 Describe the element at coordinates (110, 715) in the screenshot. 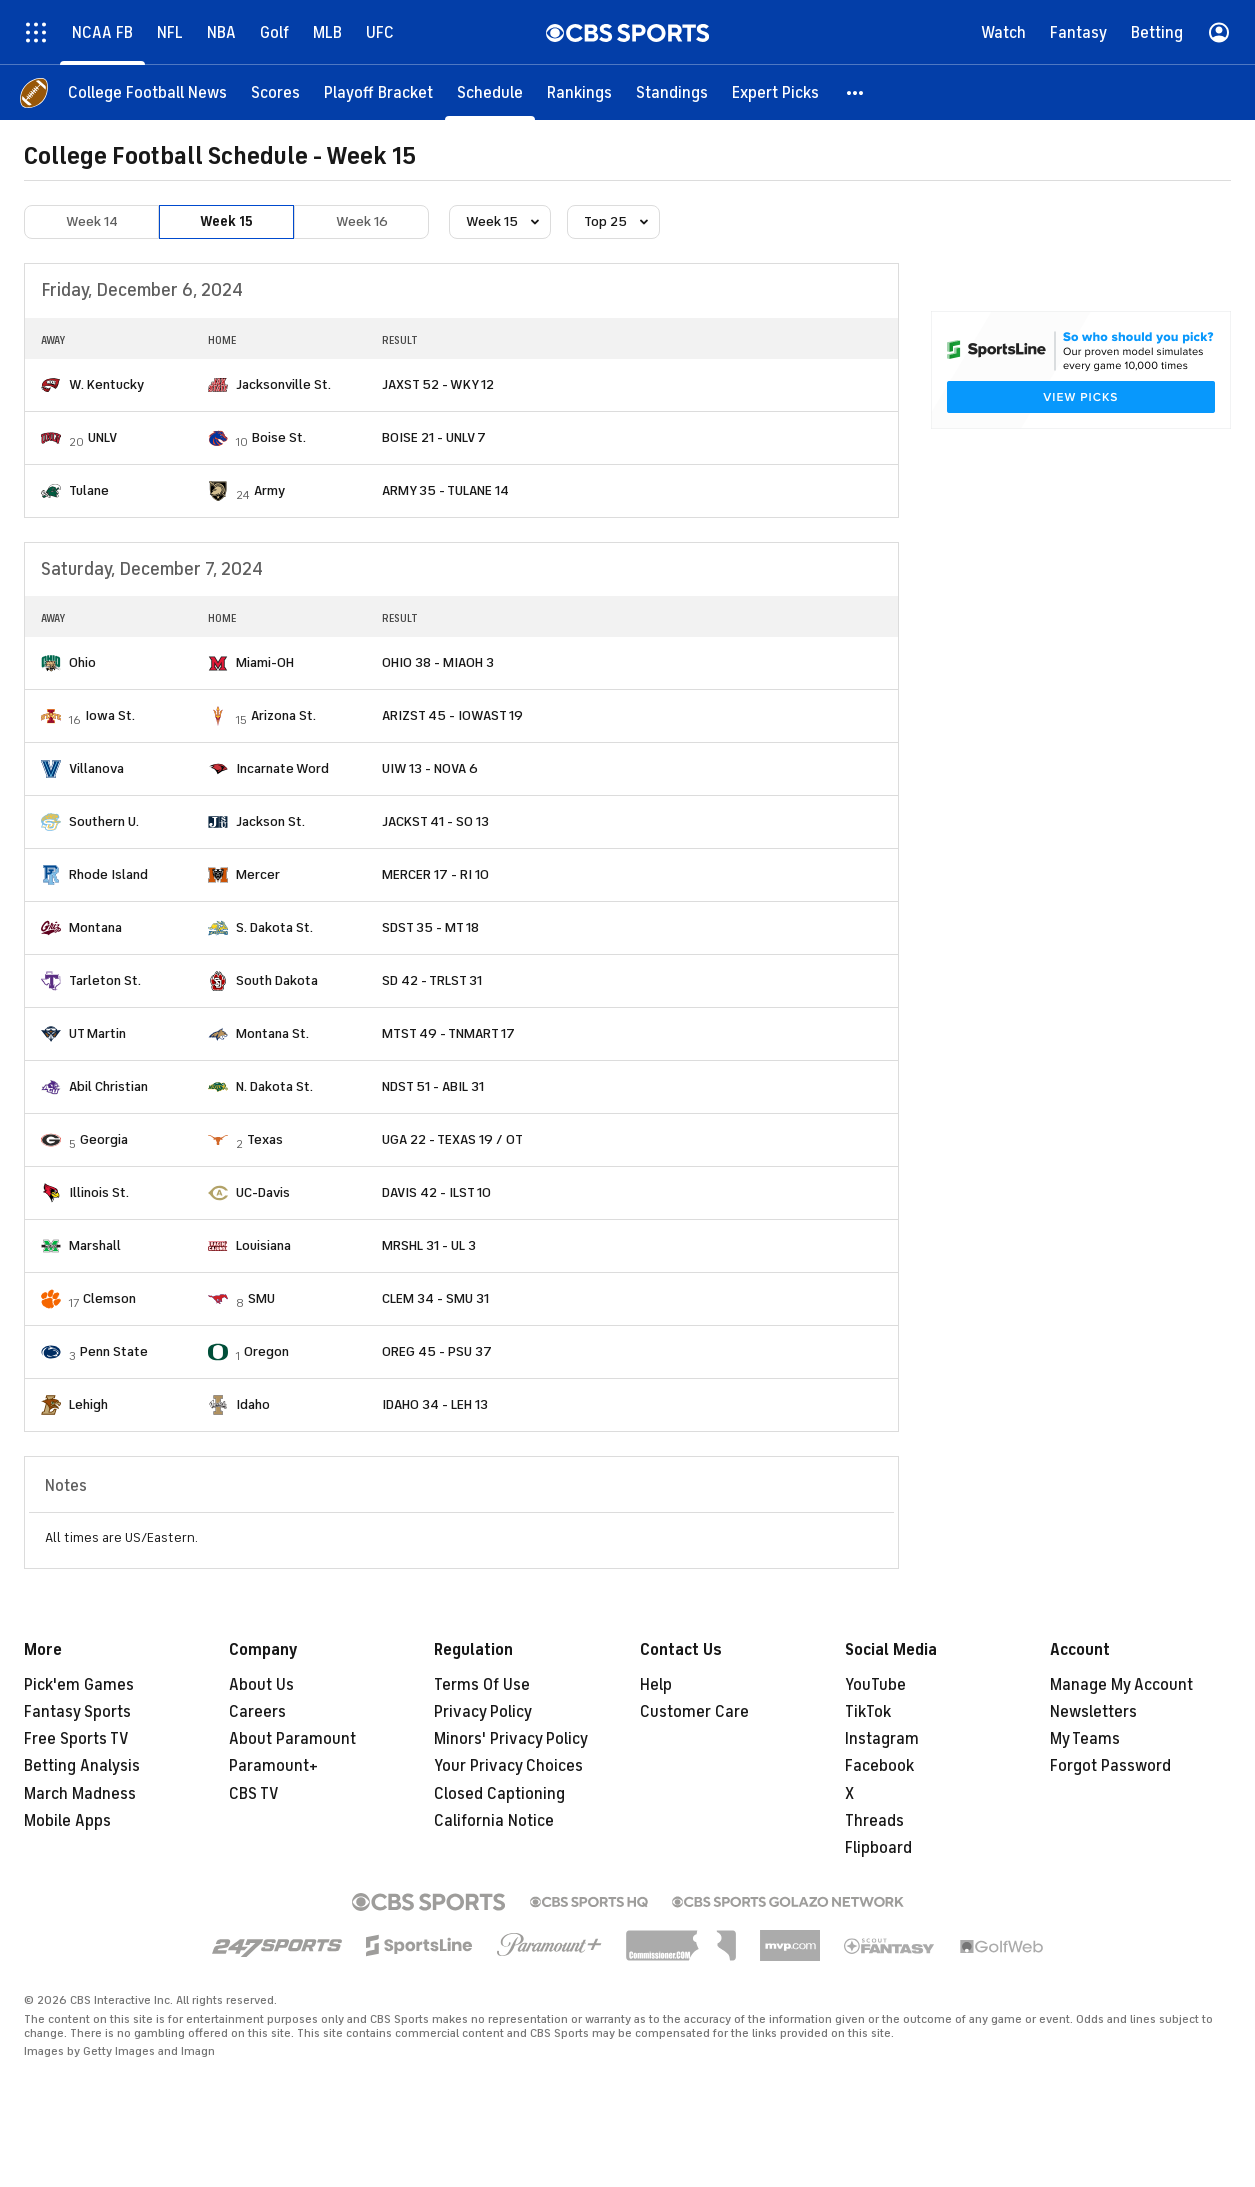

I see `Iowa St.` at that location.